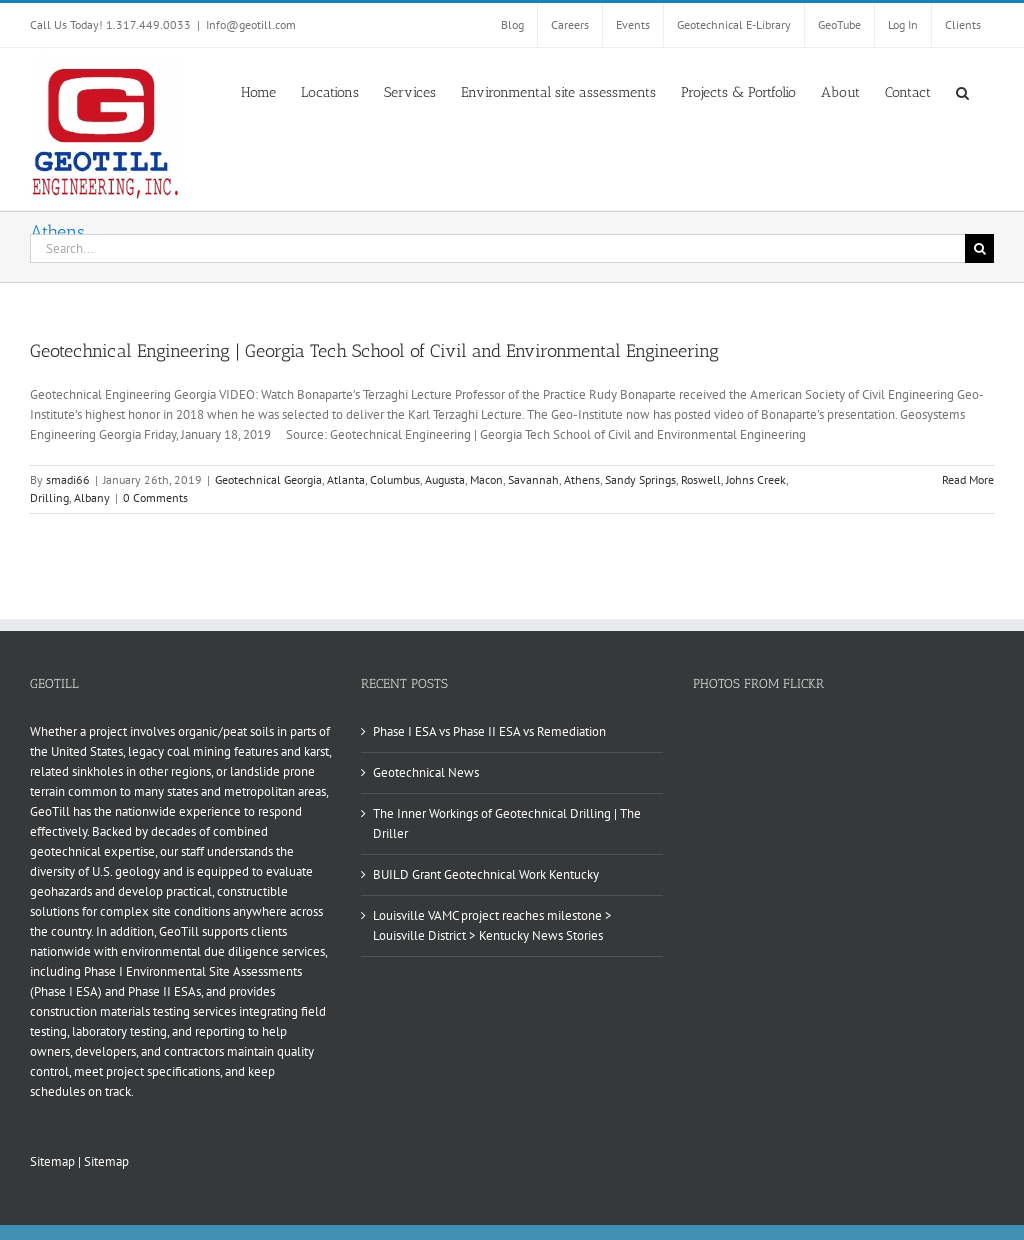 This screenshot has width=1024, height=1240. I want to click on Columbus, so click(395, 479).